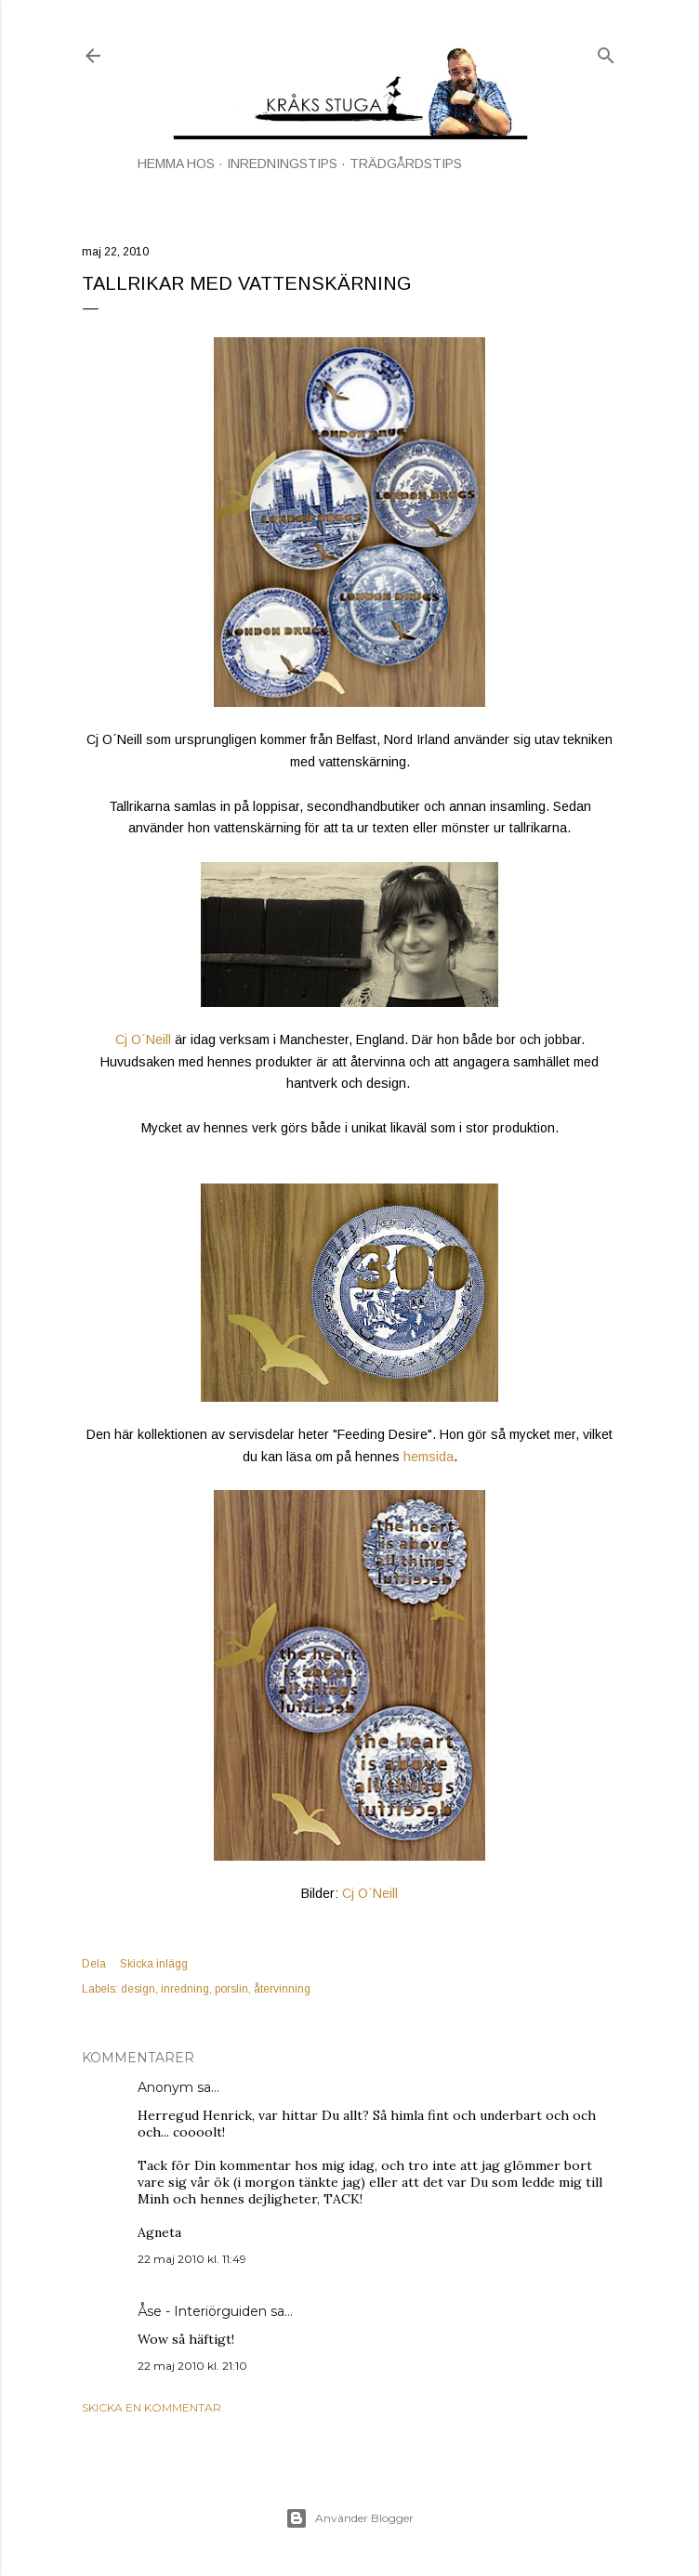 The width and height of the screenshot is (699, 2576). I want to click on 22 maj 2010 kl. 11:49, so click(192, 2259).